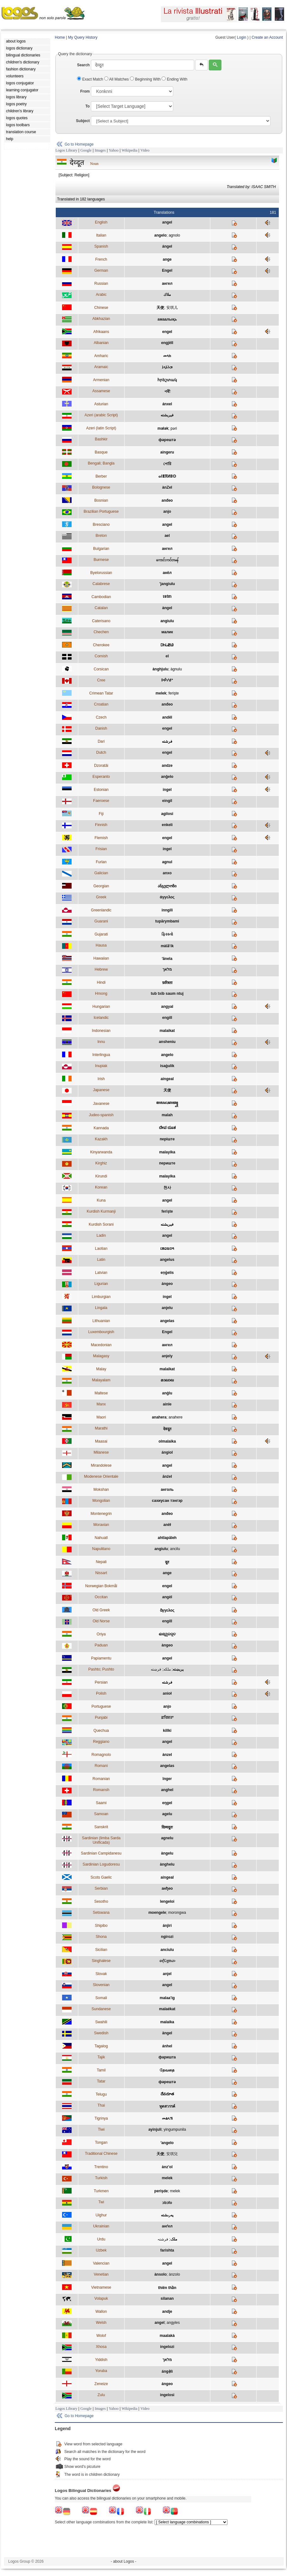  I want to click on Inupiak, so click(101, 1066).